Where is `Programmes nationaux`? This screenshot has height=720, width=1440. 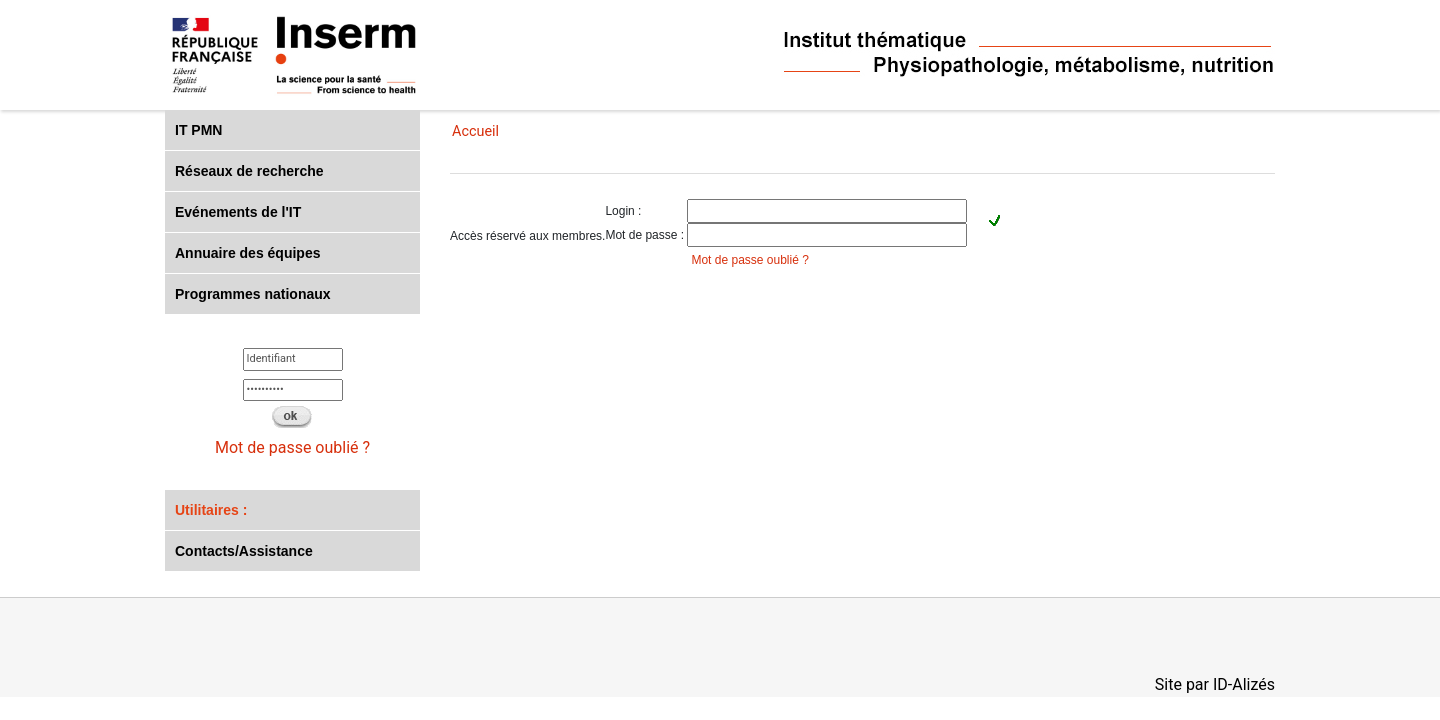 Programmes nationaux is located at coordinates (253, 294).